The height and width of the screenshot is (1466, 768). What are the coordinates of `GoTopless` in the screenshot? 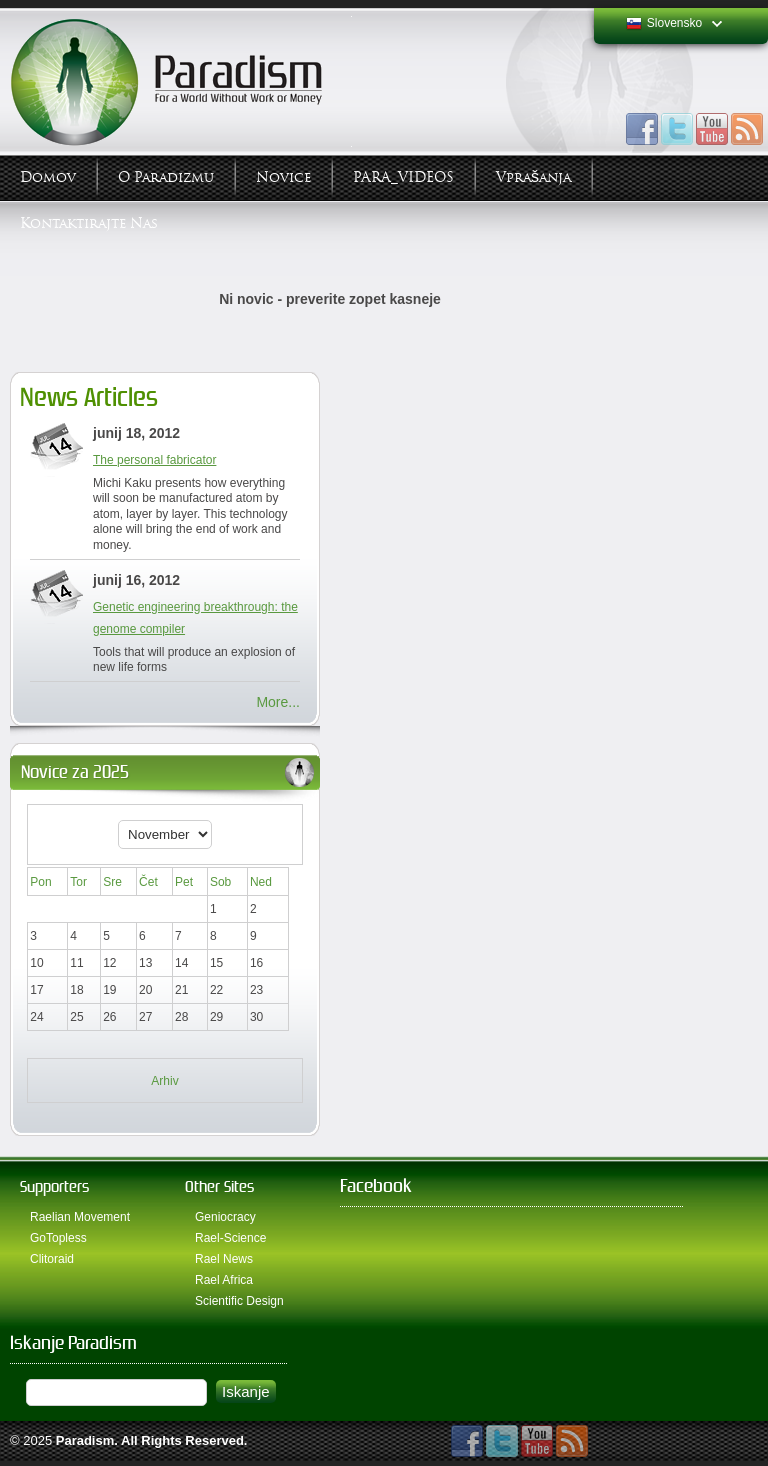 It's located at (58, 1238).